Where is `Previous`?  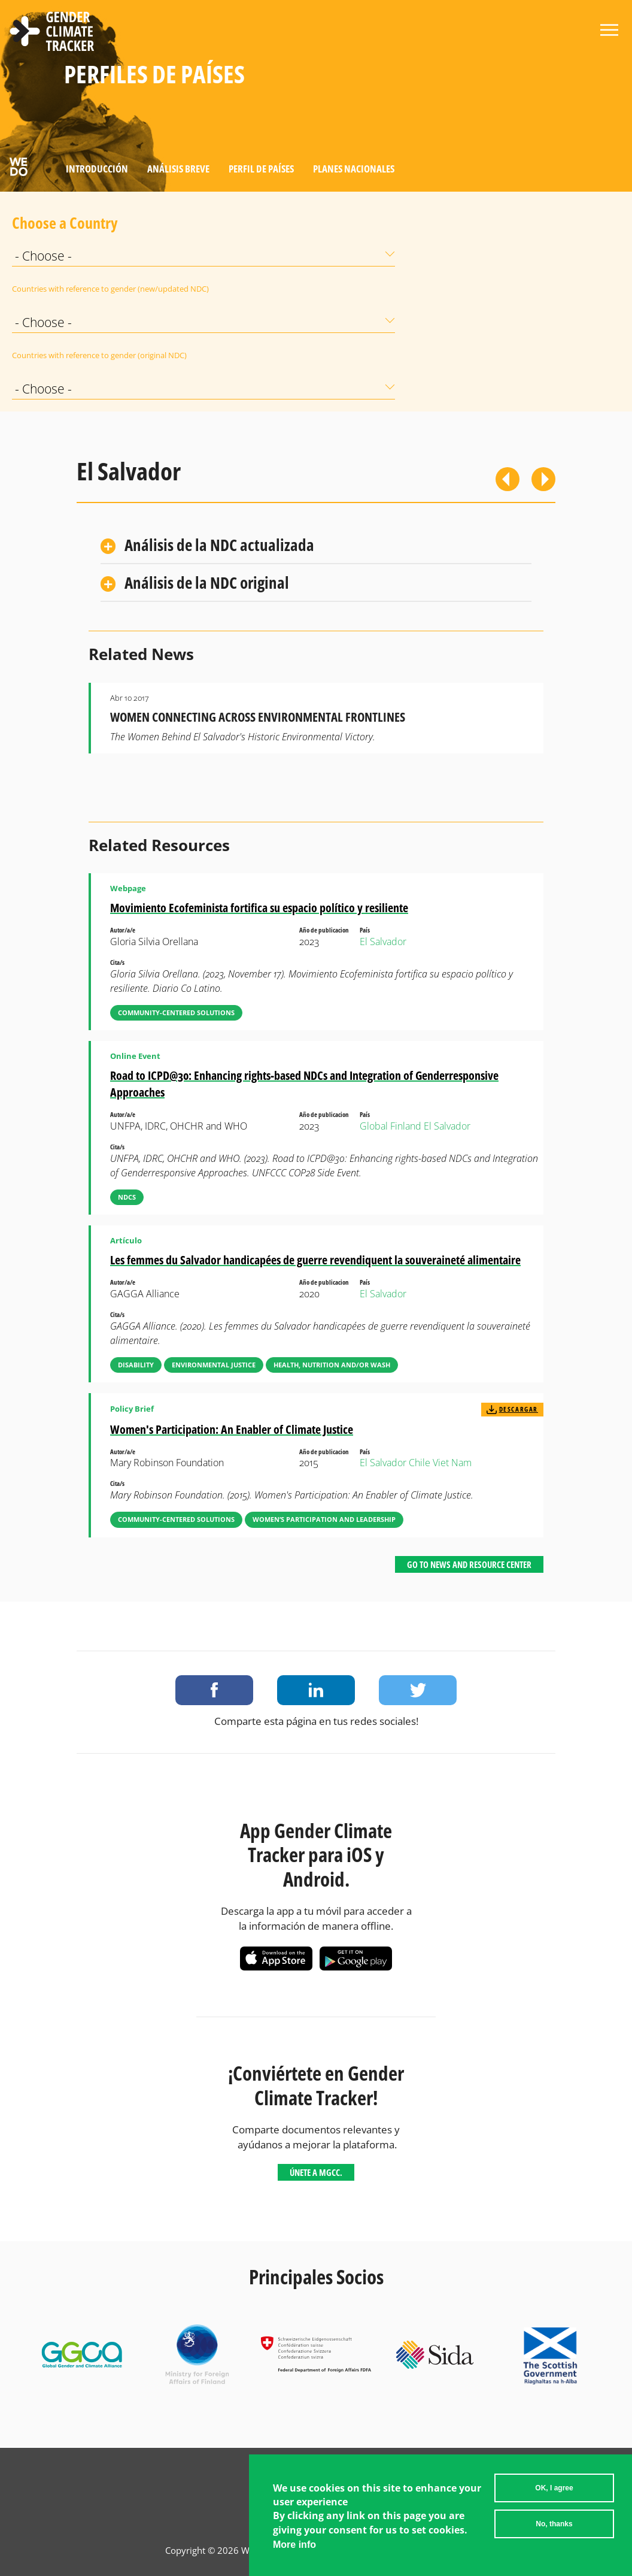 Previous is located at coordinates (507, 479).